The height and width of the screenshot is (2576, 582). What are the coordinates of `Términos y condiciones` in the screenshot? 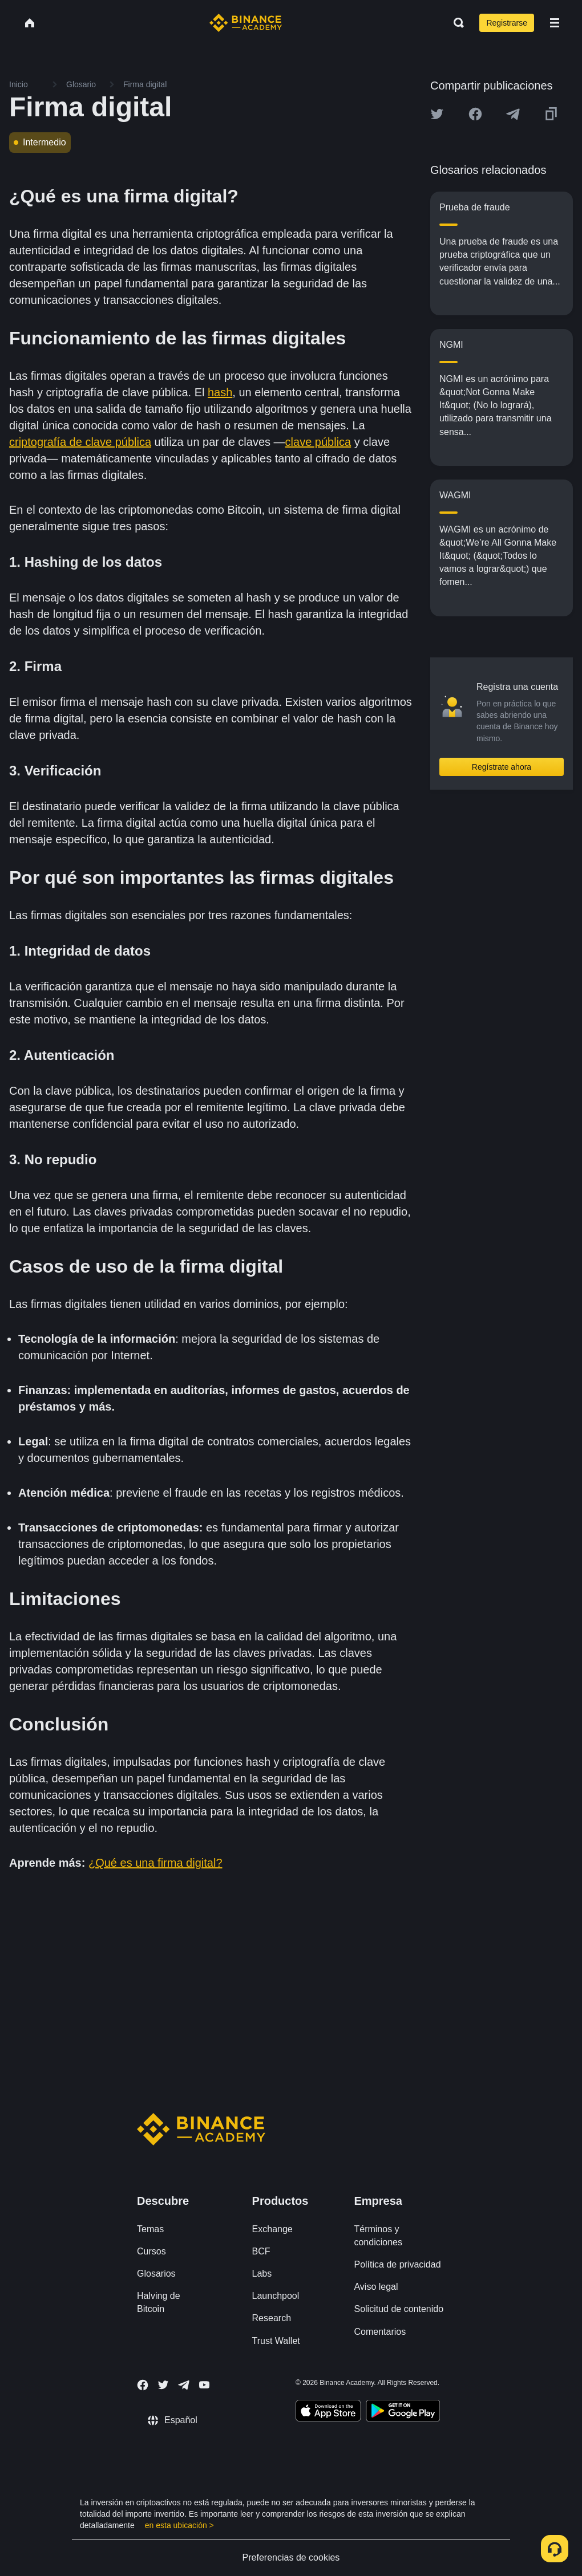 It's located at (378, 2235).